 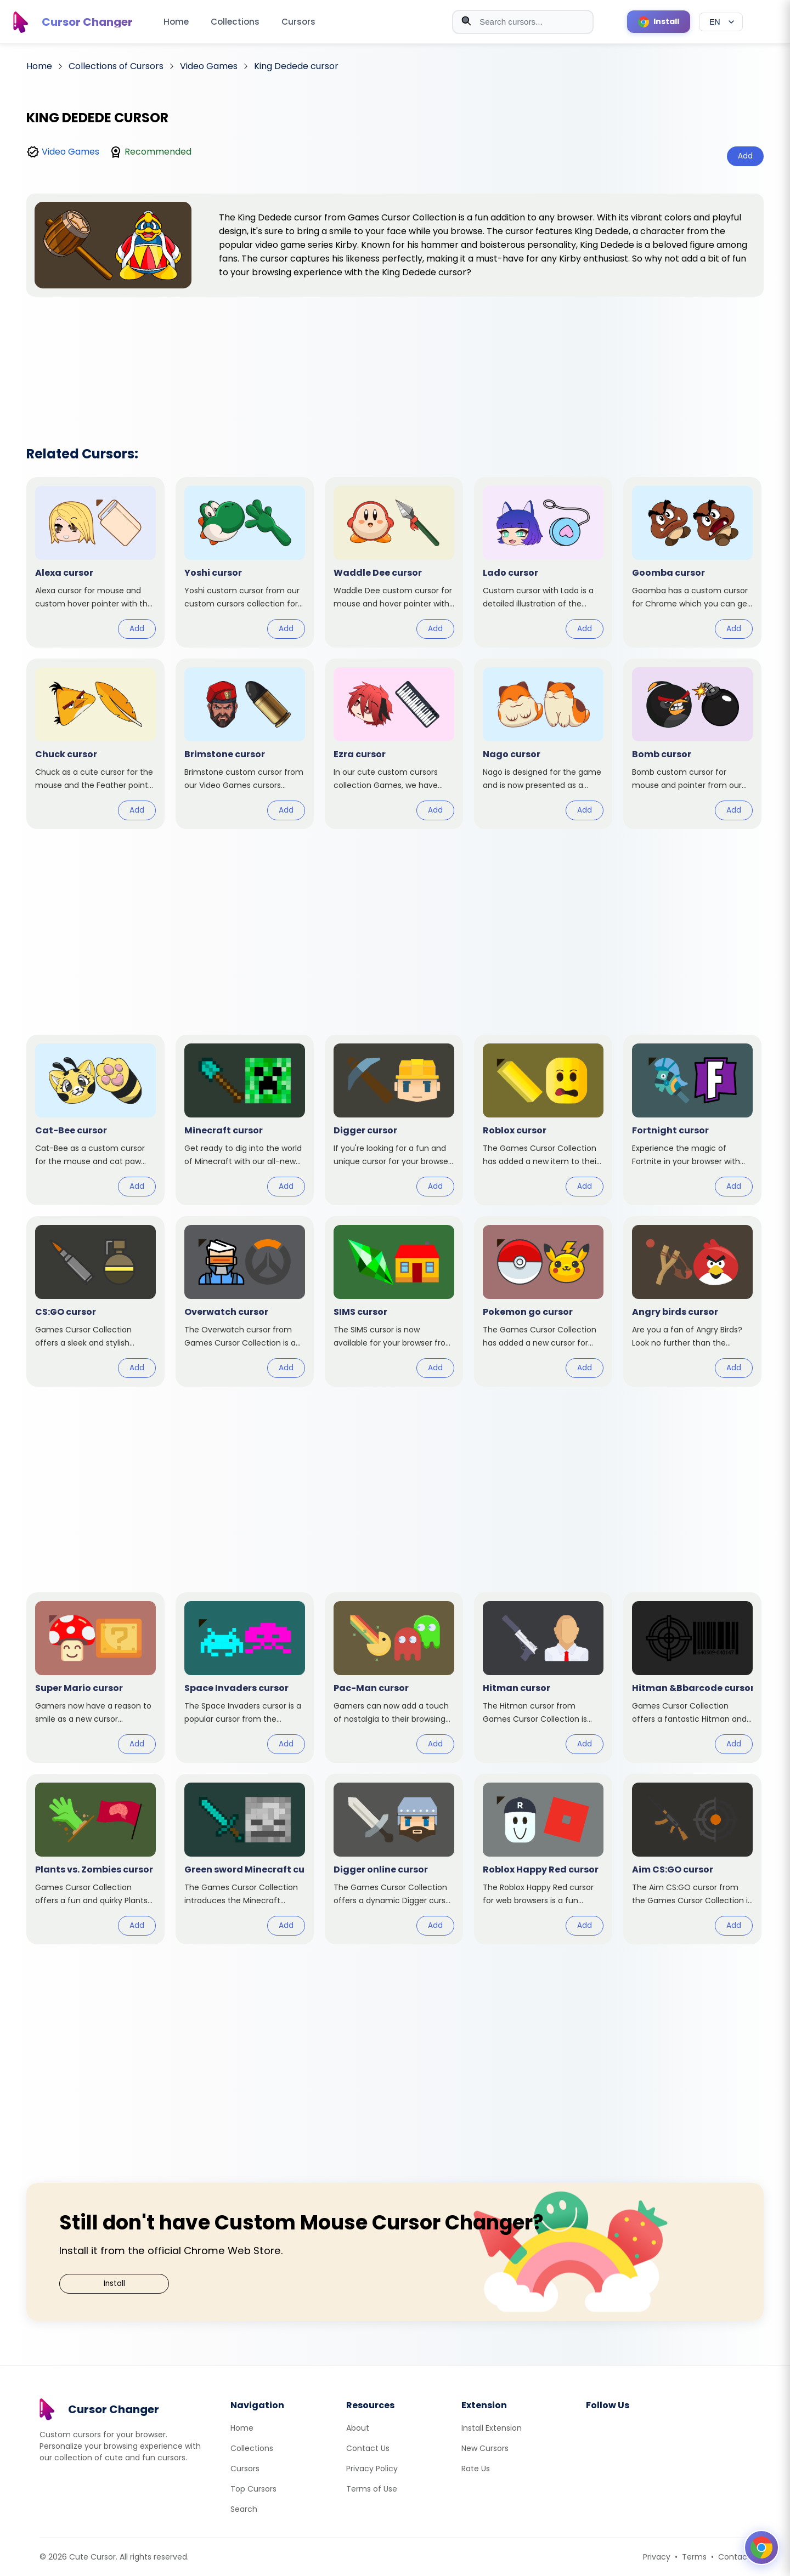 What do you see at coordinates (245, 744) in the screenshot?
I see `[View cursor: Brimstone]` at bounding box center [245, 744].